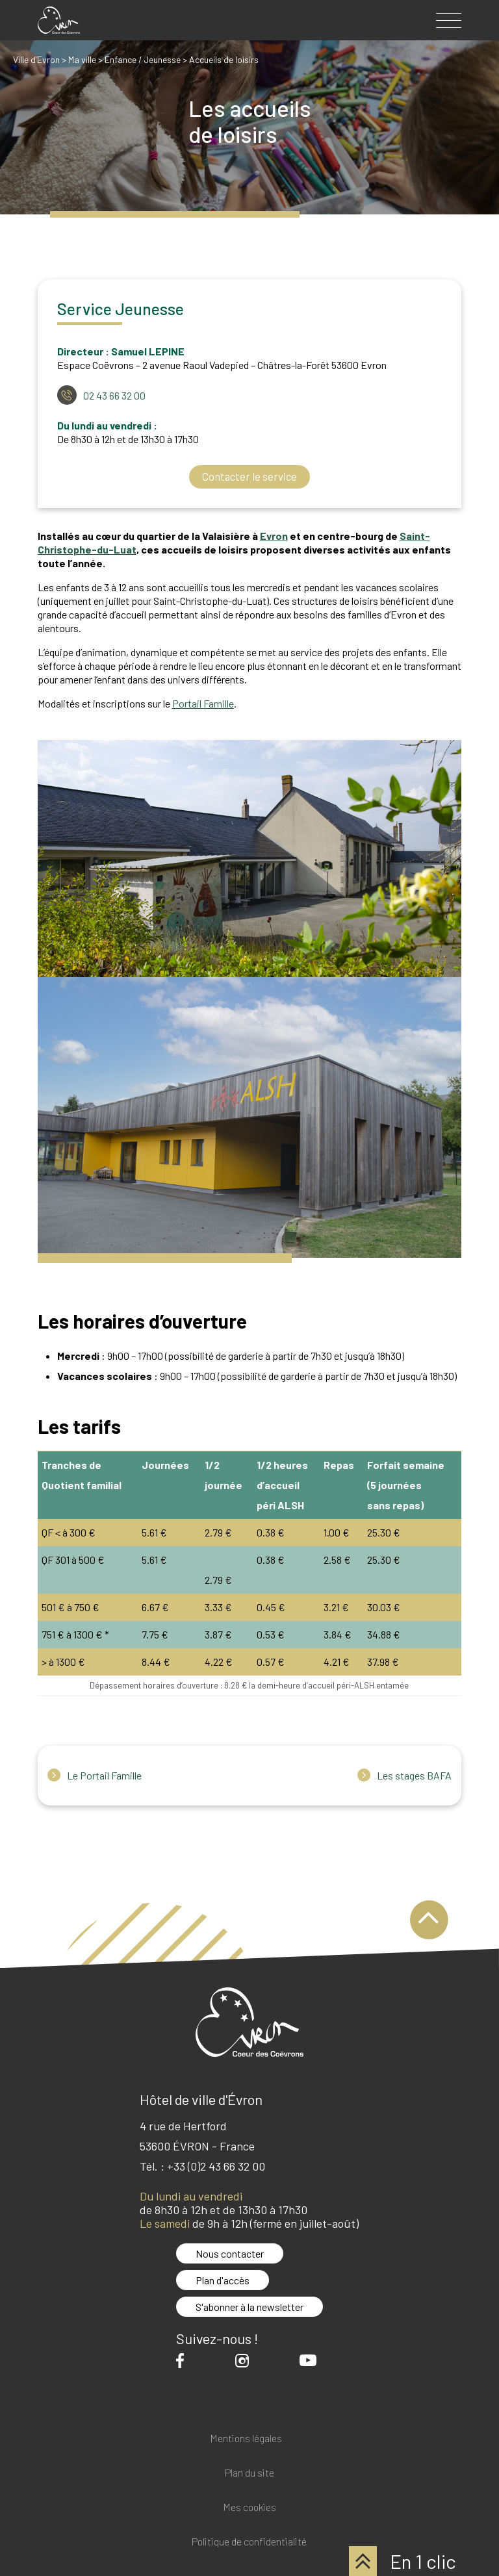  Describe the element at coordinates (246, 2438) in the screenshot. I see `Mentions légales` at that location.